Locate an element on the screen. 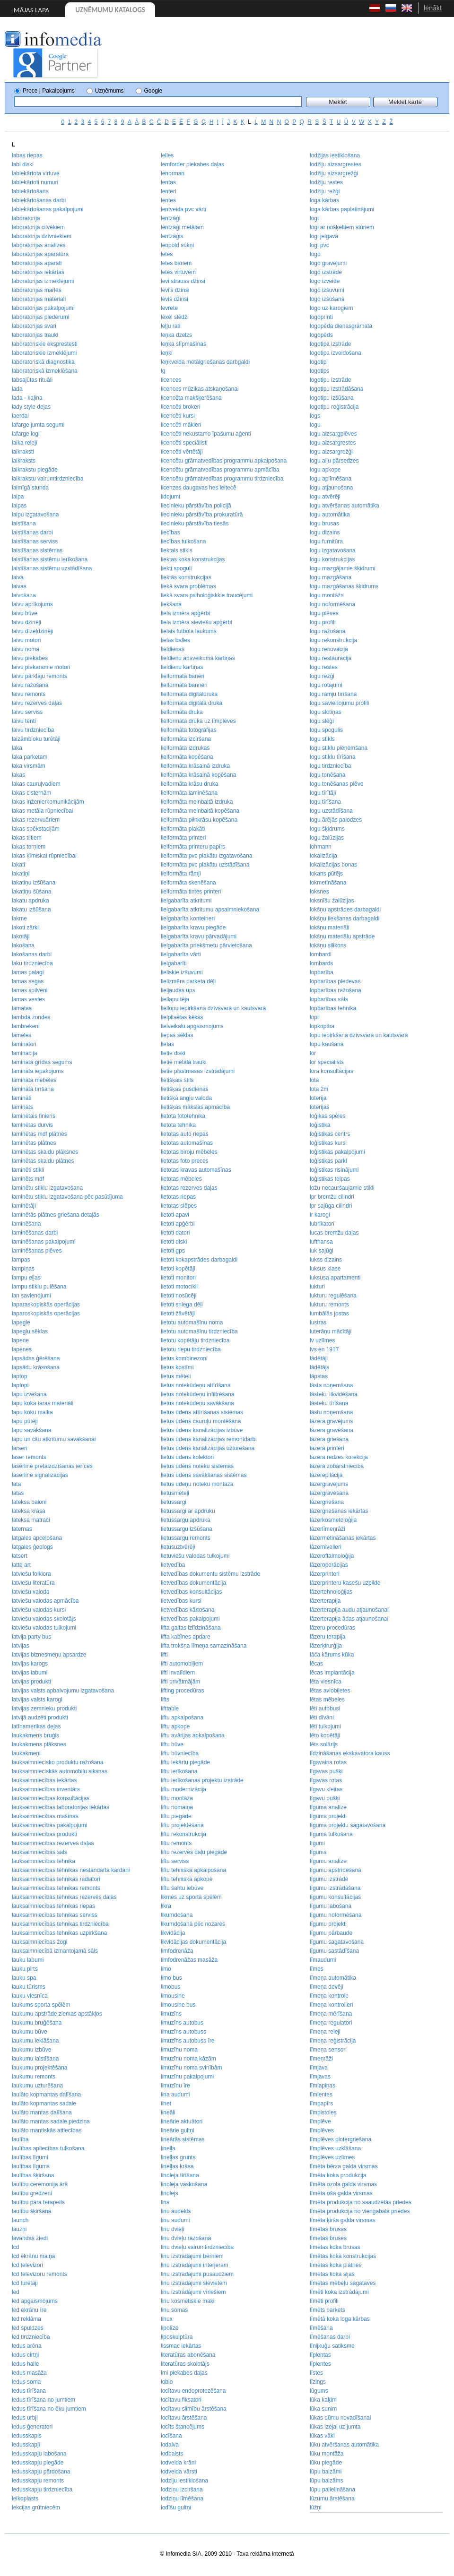  limfodrenāža is located at coordinates (177, 1951).